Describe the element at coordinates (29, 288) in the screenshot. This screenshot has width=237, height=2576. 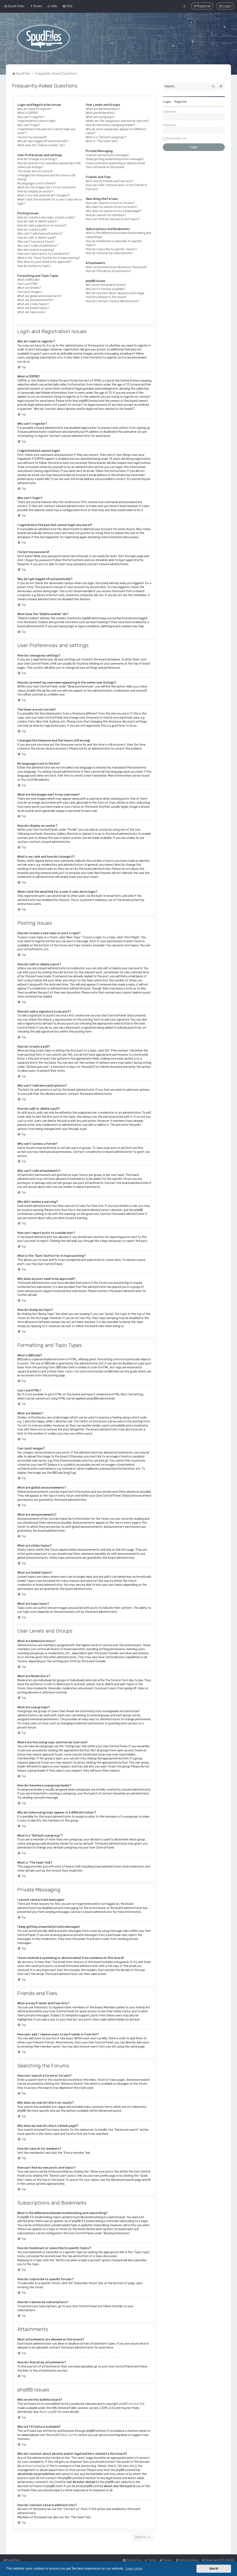
I see `What are Smilies?` at that location.